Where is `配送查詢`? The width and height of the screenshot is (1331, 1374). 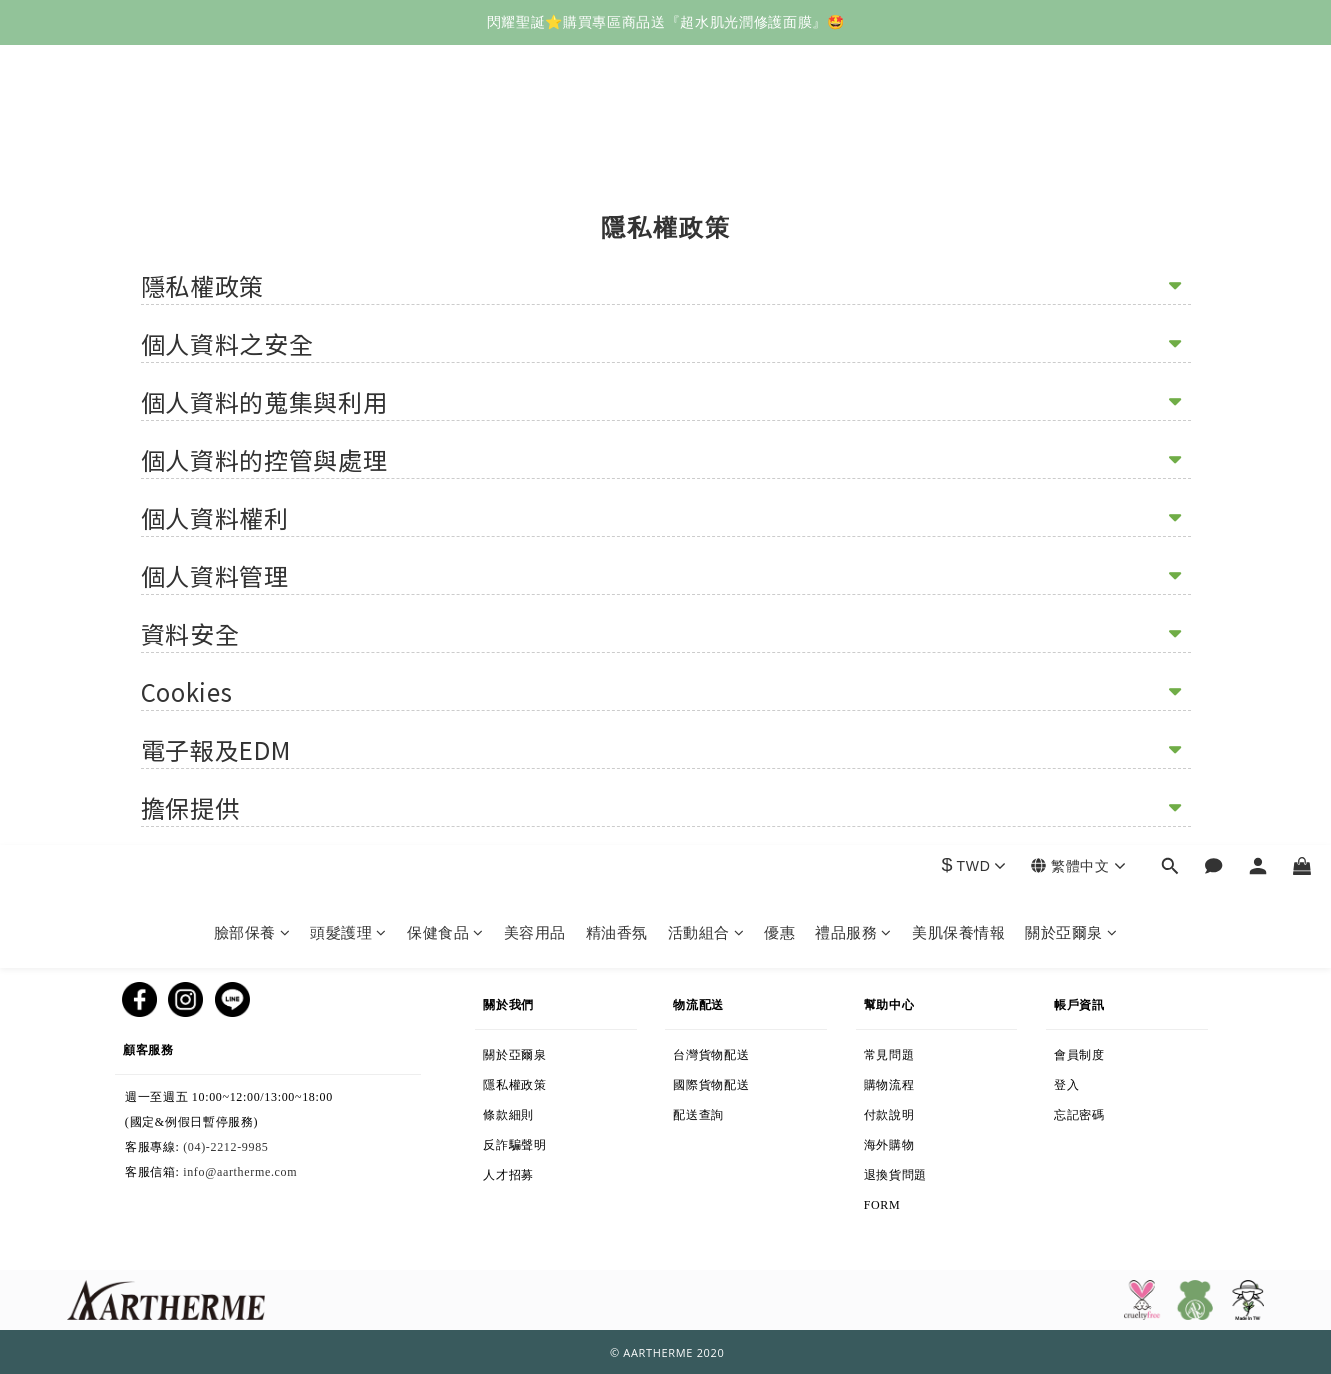 配送查詢 is located at coordinates (731, 1111).